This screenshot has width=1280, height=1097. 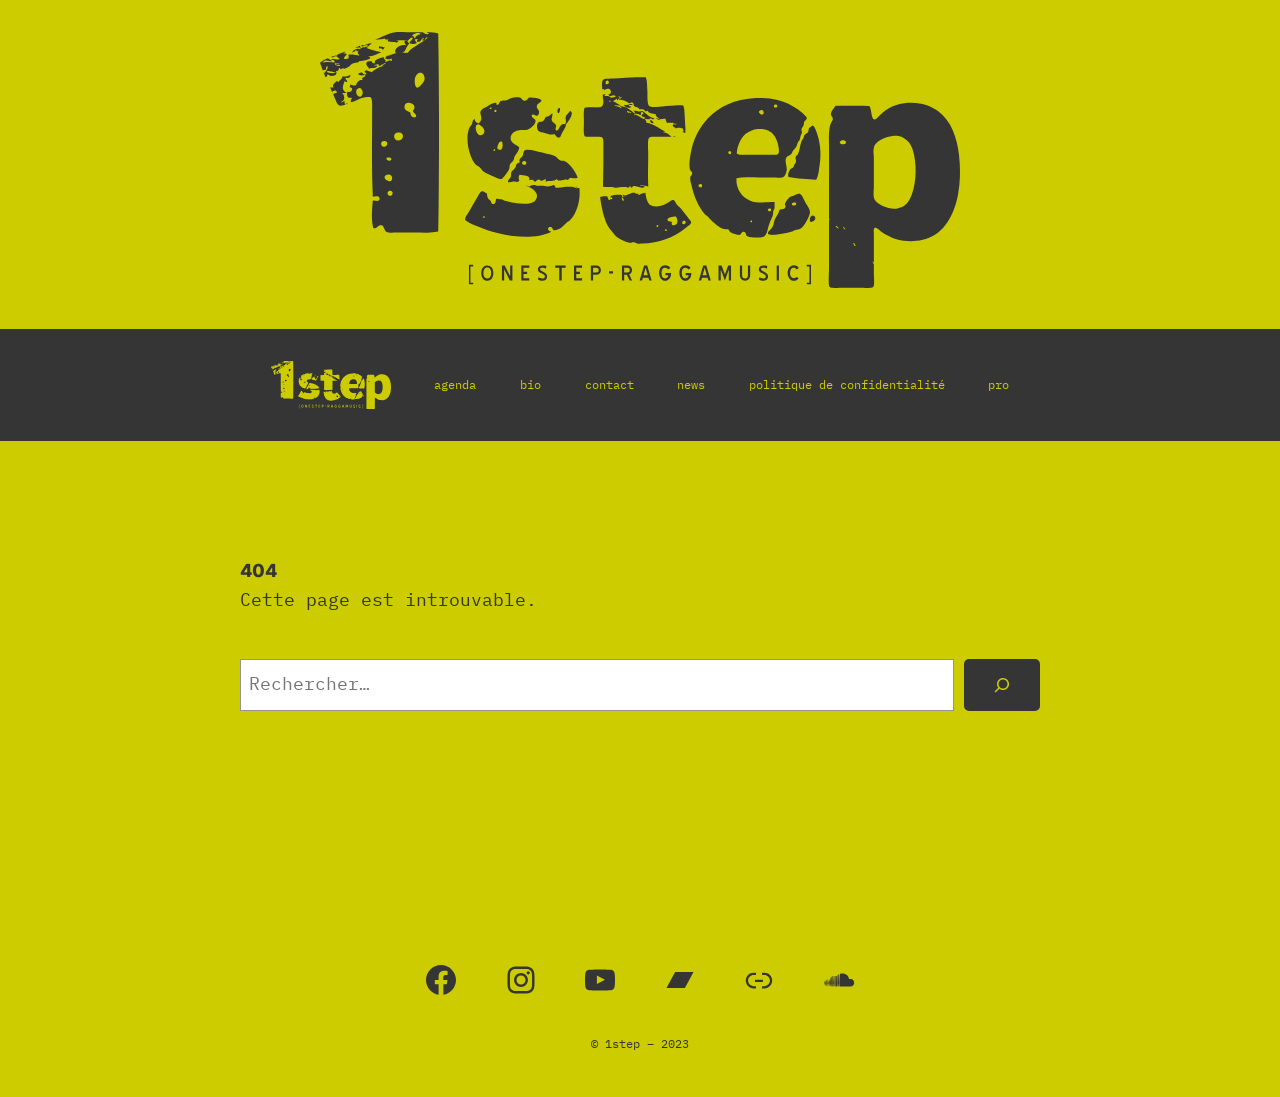 I want to click on [Rechercher], so click(x=1002, y=685).